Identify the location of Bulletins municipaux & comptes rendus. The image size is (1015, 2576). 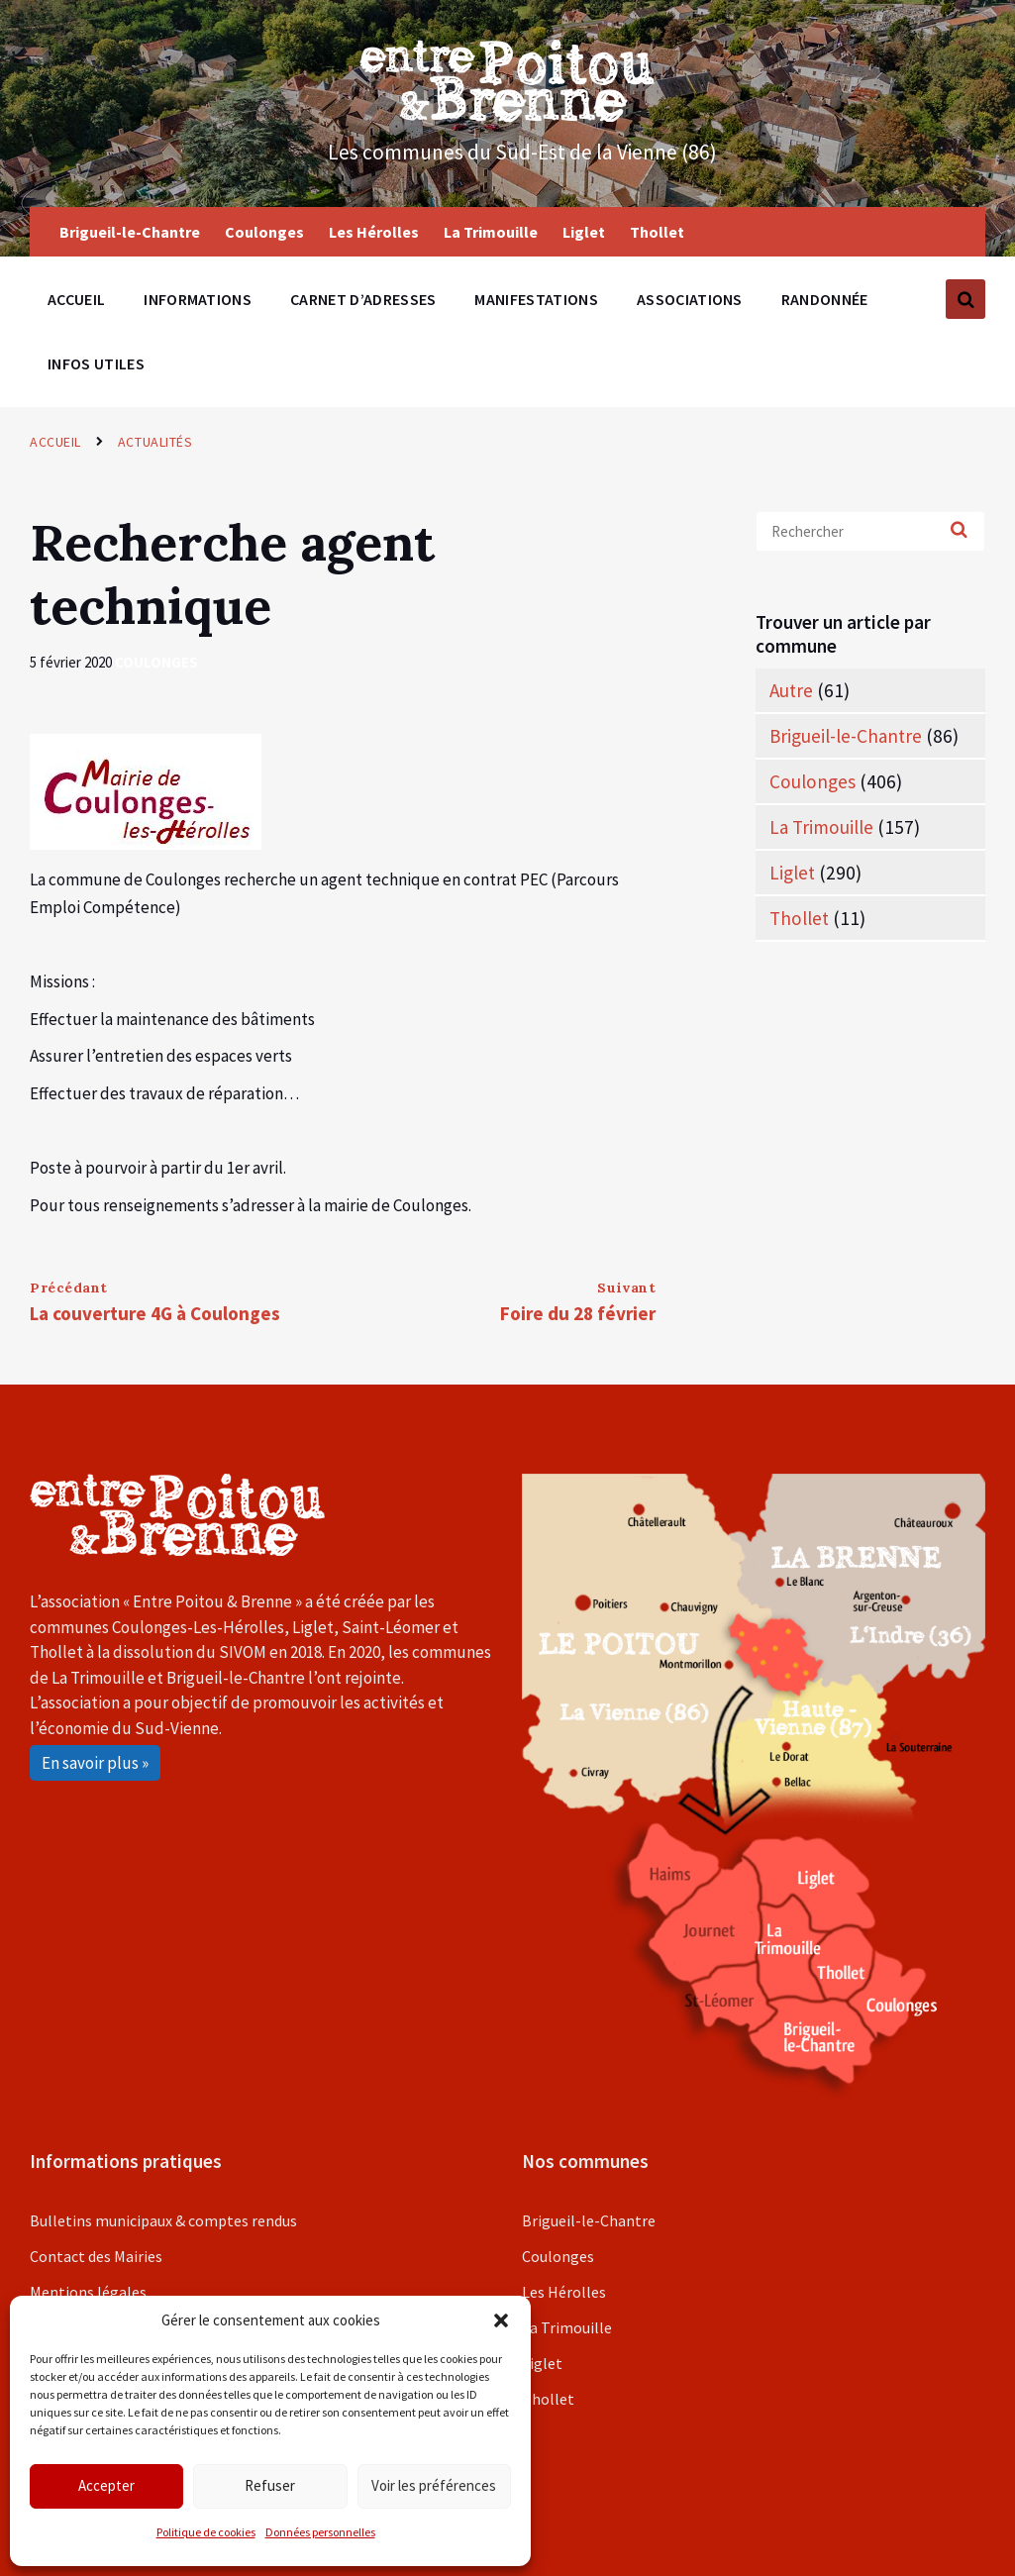
(163, 2220).